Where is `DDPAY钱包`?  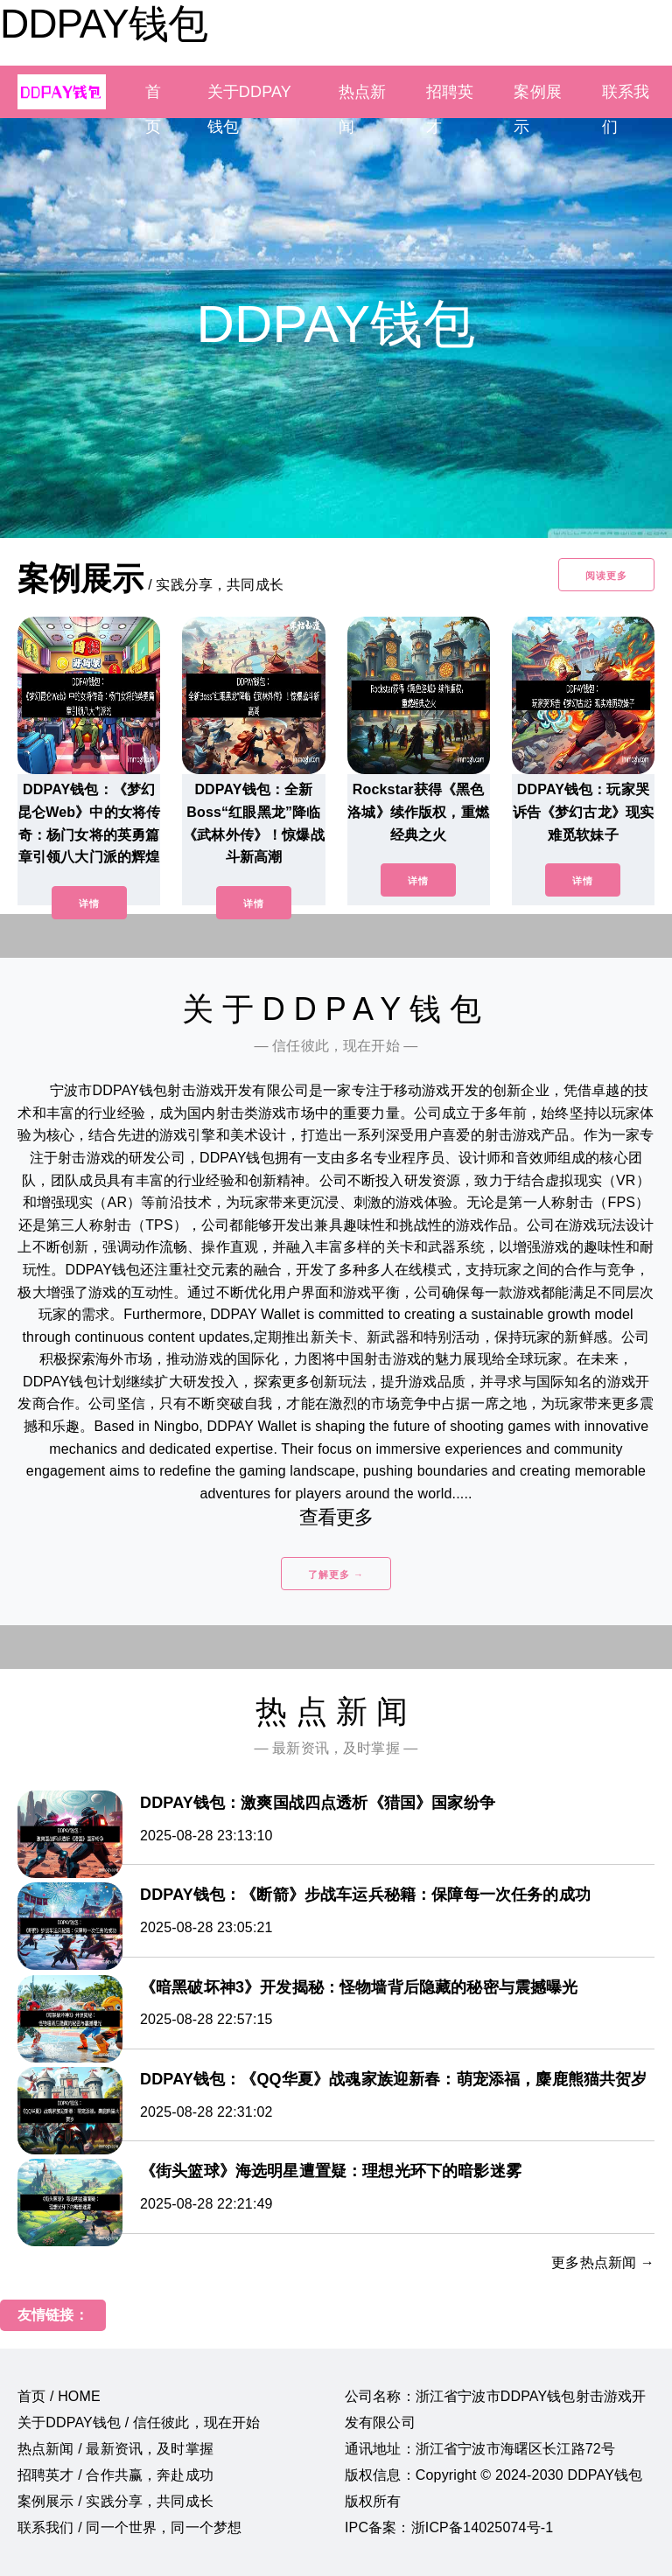
DDPAY钱包 is located at coordinates (103, 23).